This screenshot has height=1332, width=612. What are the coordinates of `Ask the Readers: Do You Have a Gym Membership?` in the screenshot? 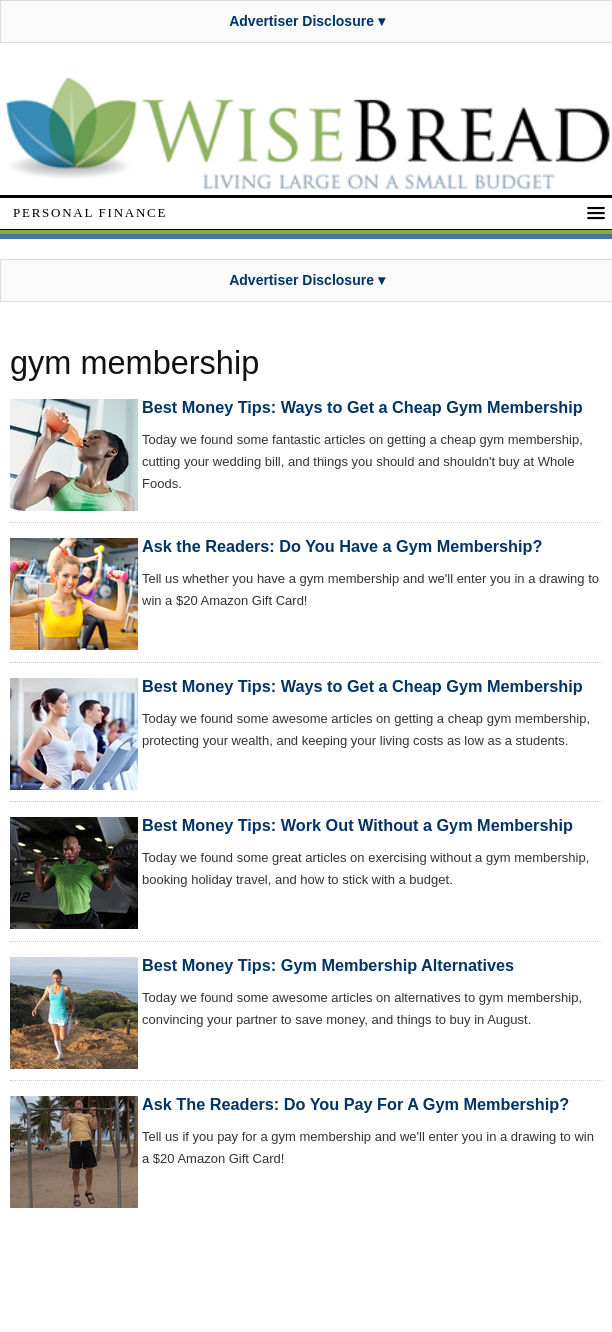 It's located at (342, 546).